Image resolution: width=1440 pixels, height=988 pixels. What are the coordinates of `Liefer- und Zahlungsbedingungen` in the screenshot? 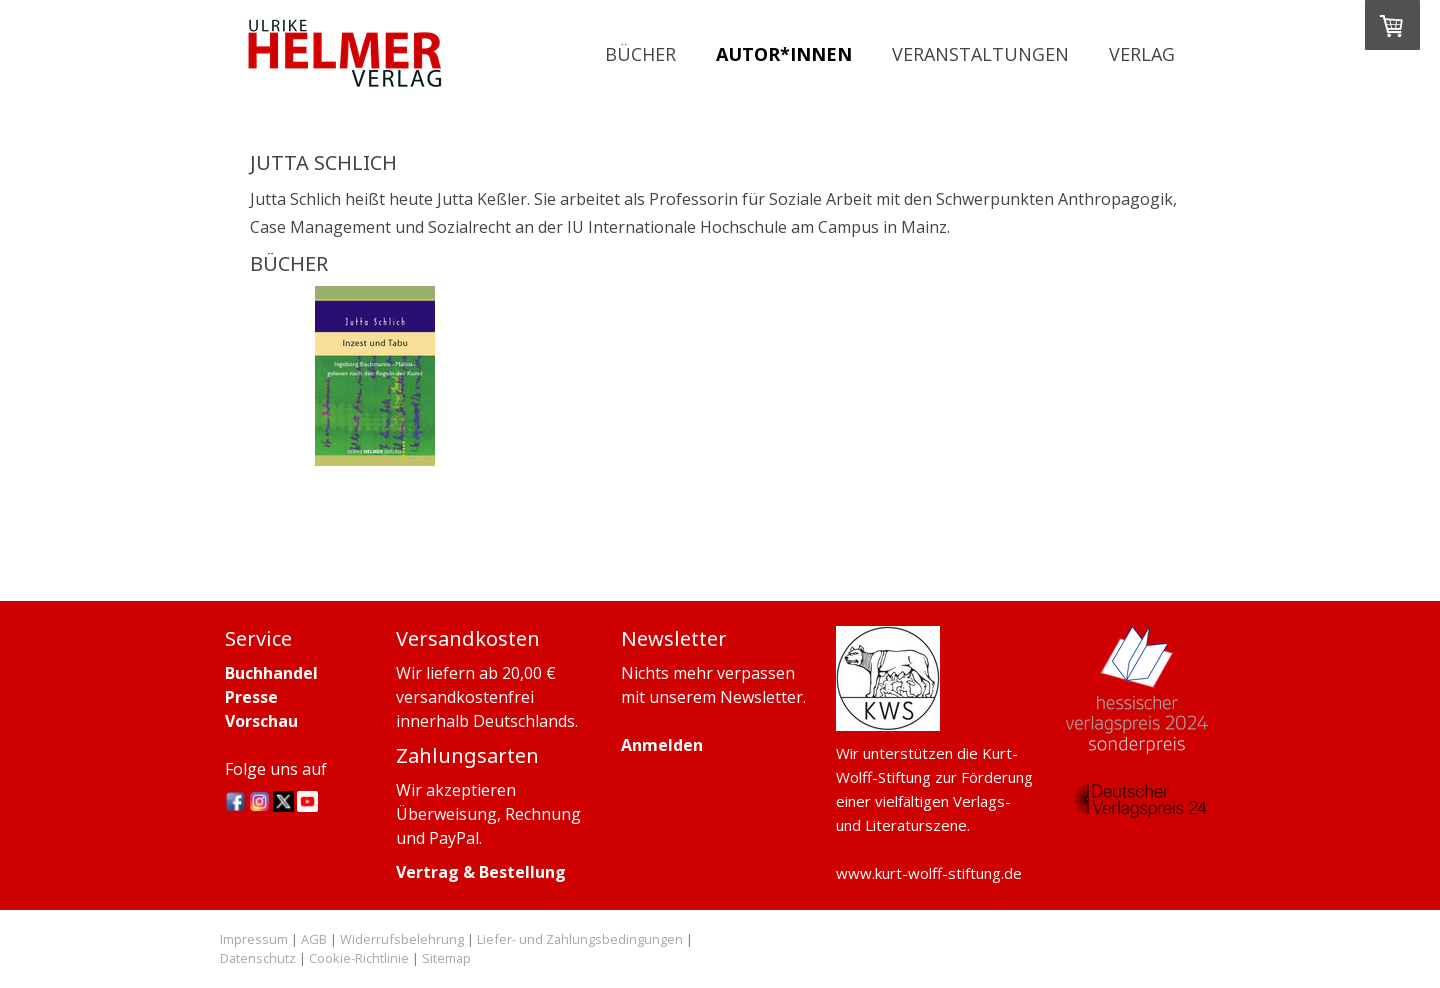 It's located at (580, 939).